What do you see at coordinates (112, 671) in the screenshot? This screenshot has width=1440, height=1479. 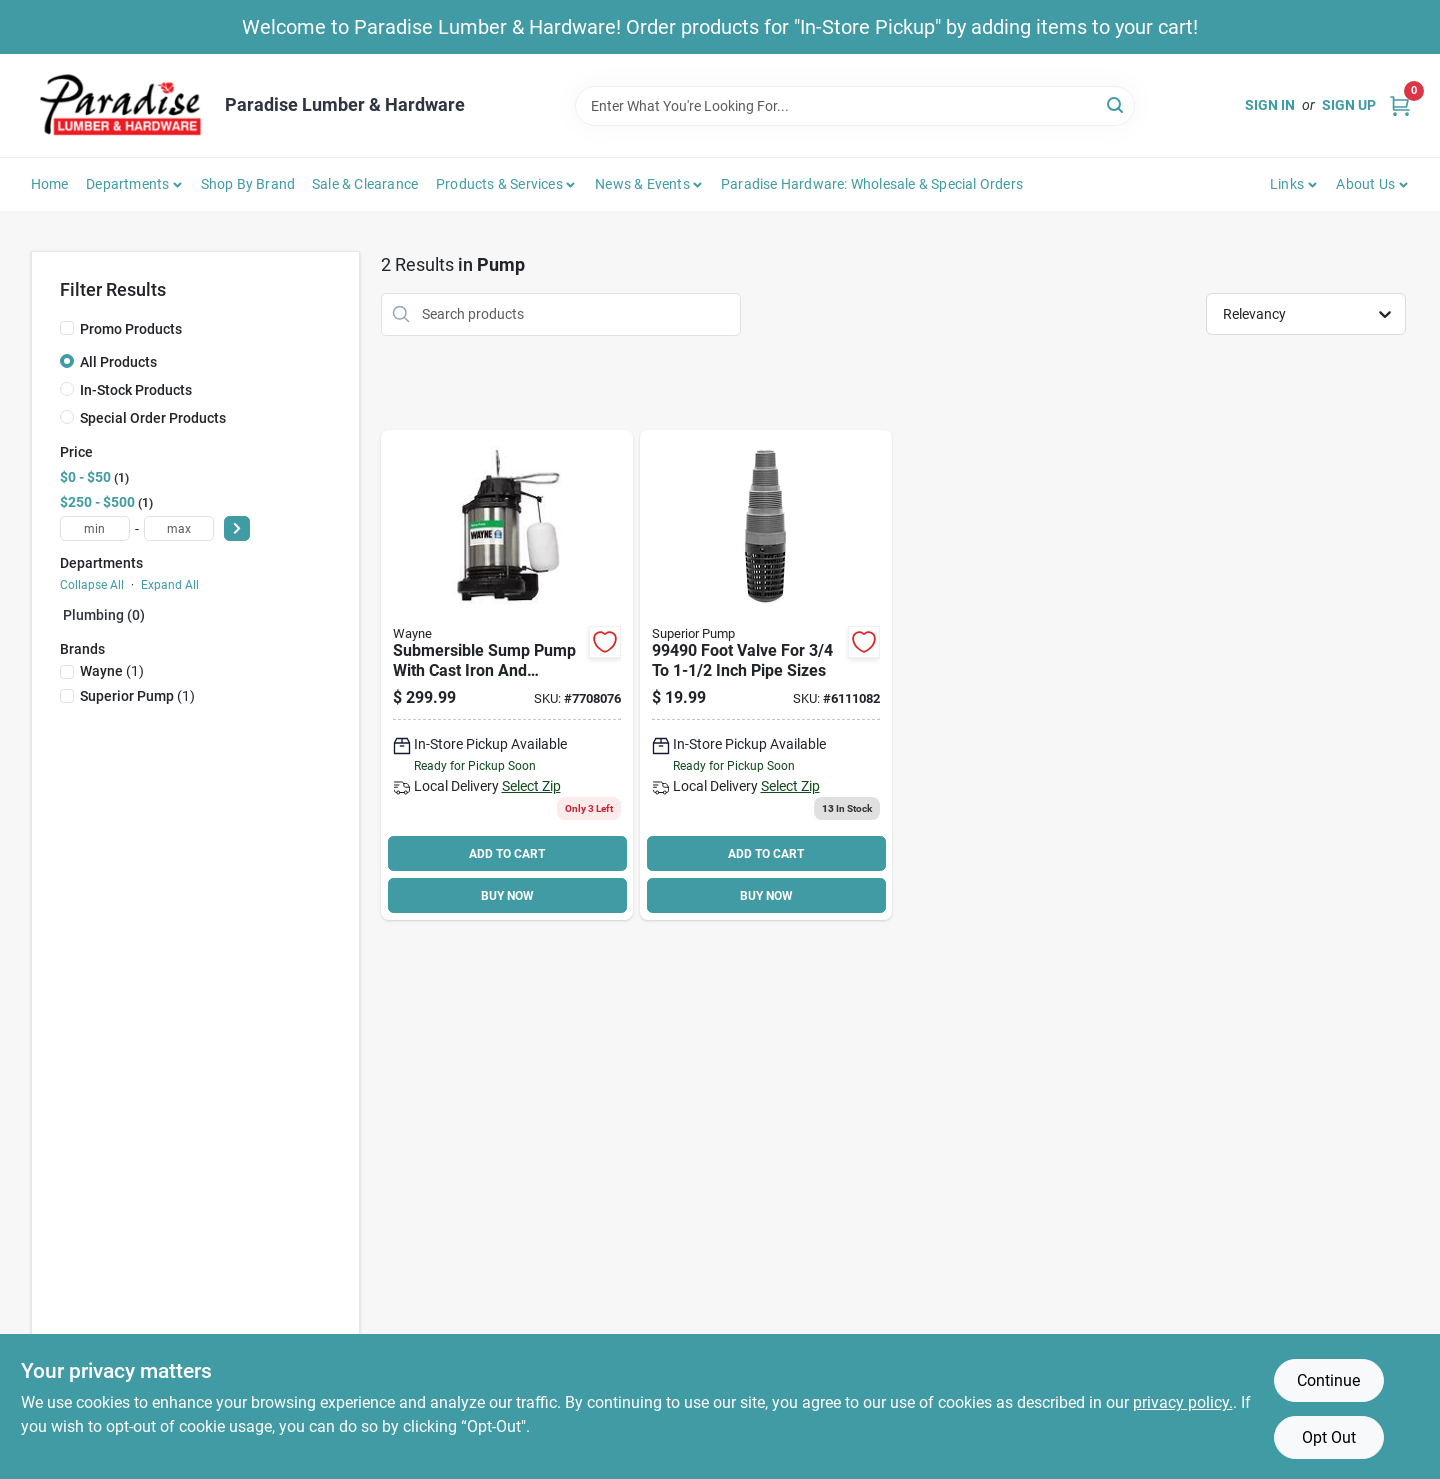 I see `(1)` at bounding box center [112, 671].